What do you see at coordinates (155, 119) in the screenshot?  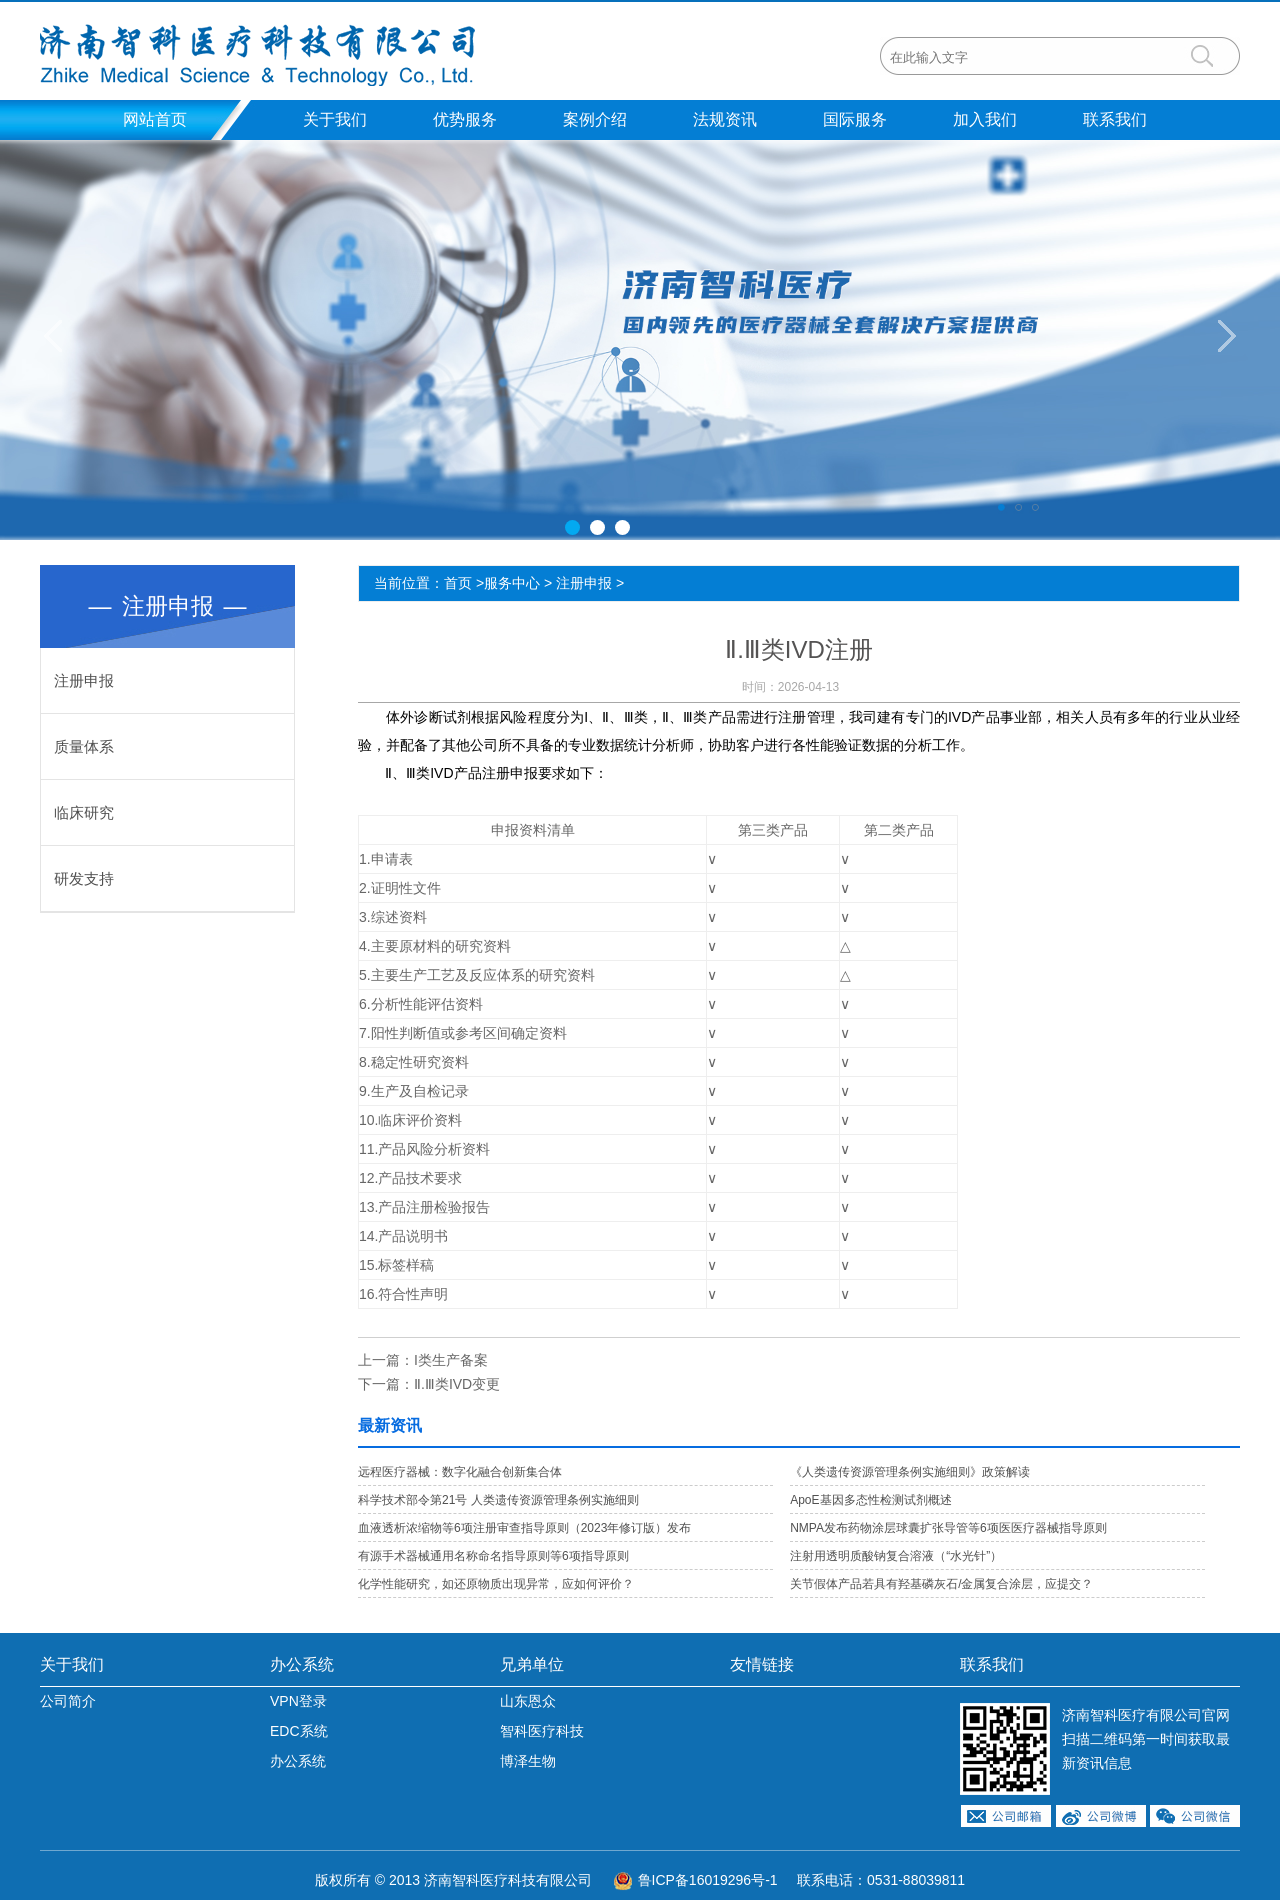 I see `网站首页` at bounding box center [155, 119].